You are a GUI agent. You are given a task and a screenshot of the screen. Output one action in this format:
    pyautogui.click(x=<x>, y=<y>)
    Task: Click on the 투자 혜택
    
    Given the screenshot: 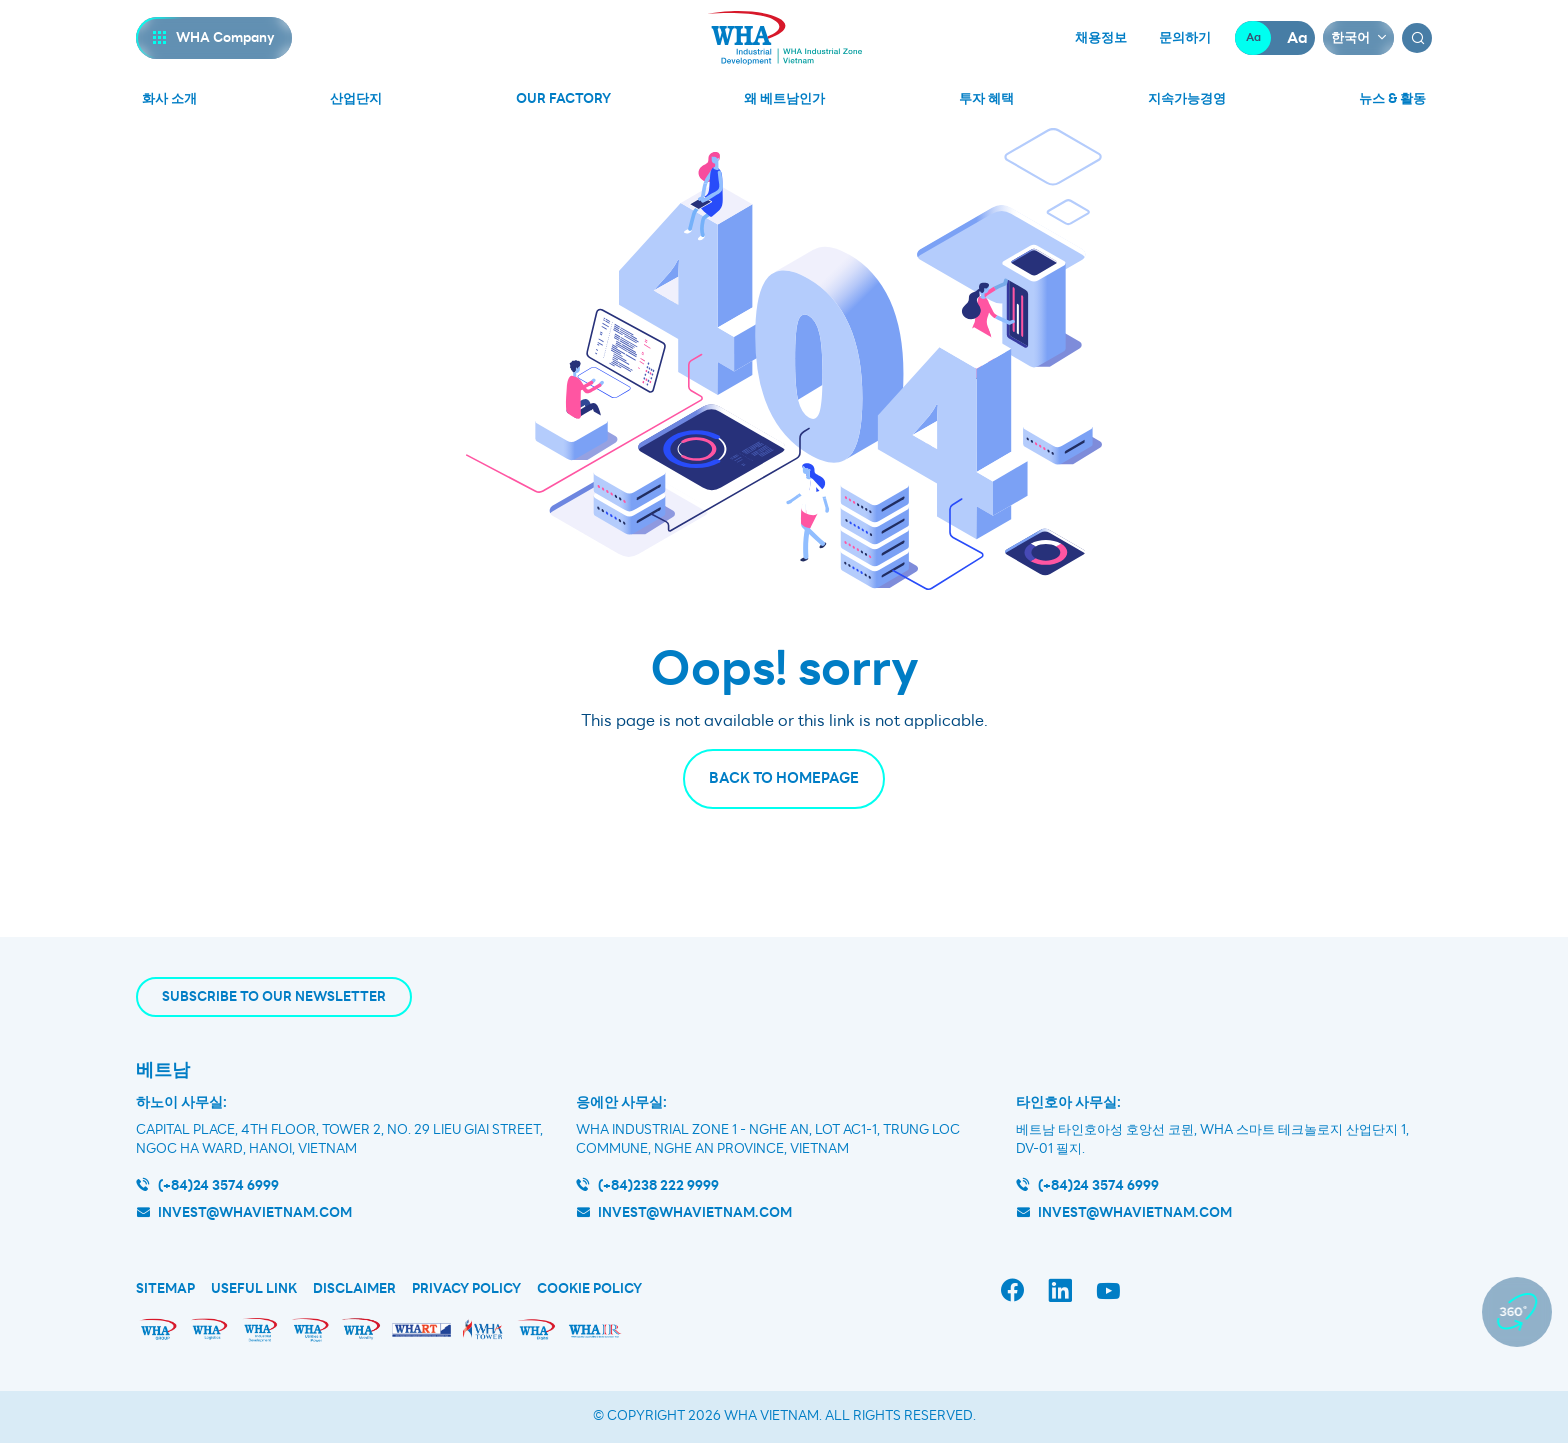 What is the action you would take?
    pyautogui.click(x=986, y=98)
    